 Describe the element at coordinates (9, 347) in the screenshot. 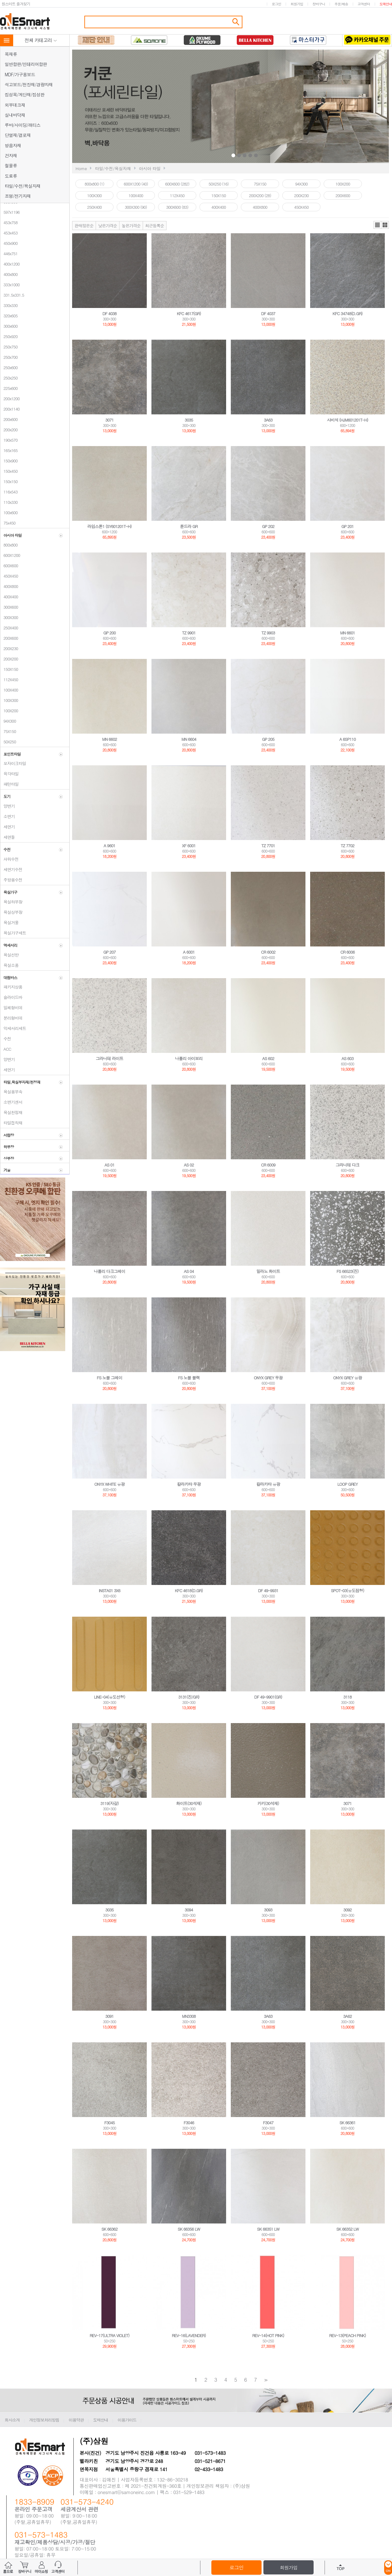

I see `250x750` at that location.